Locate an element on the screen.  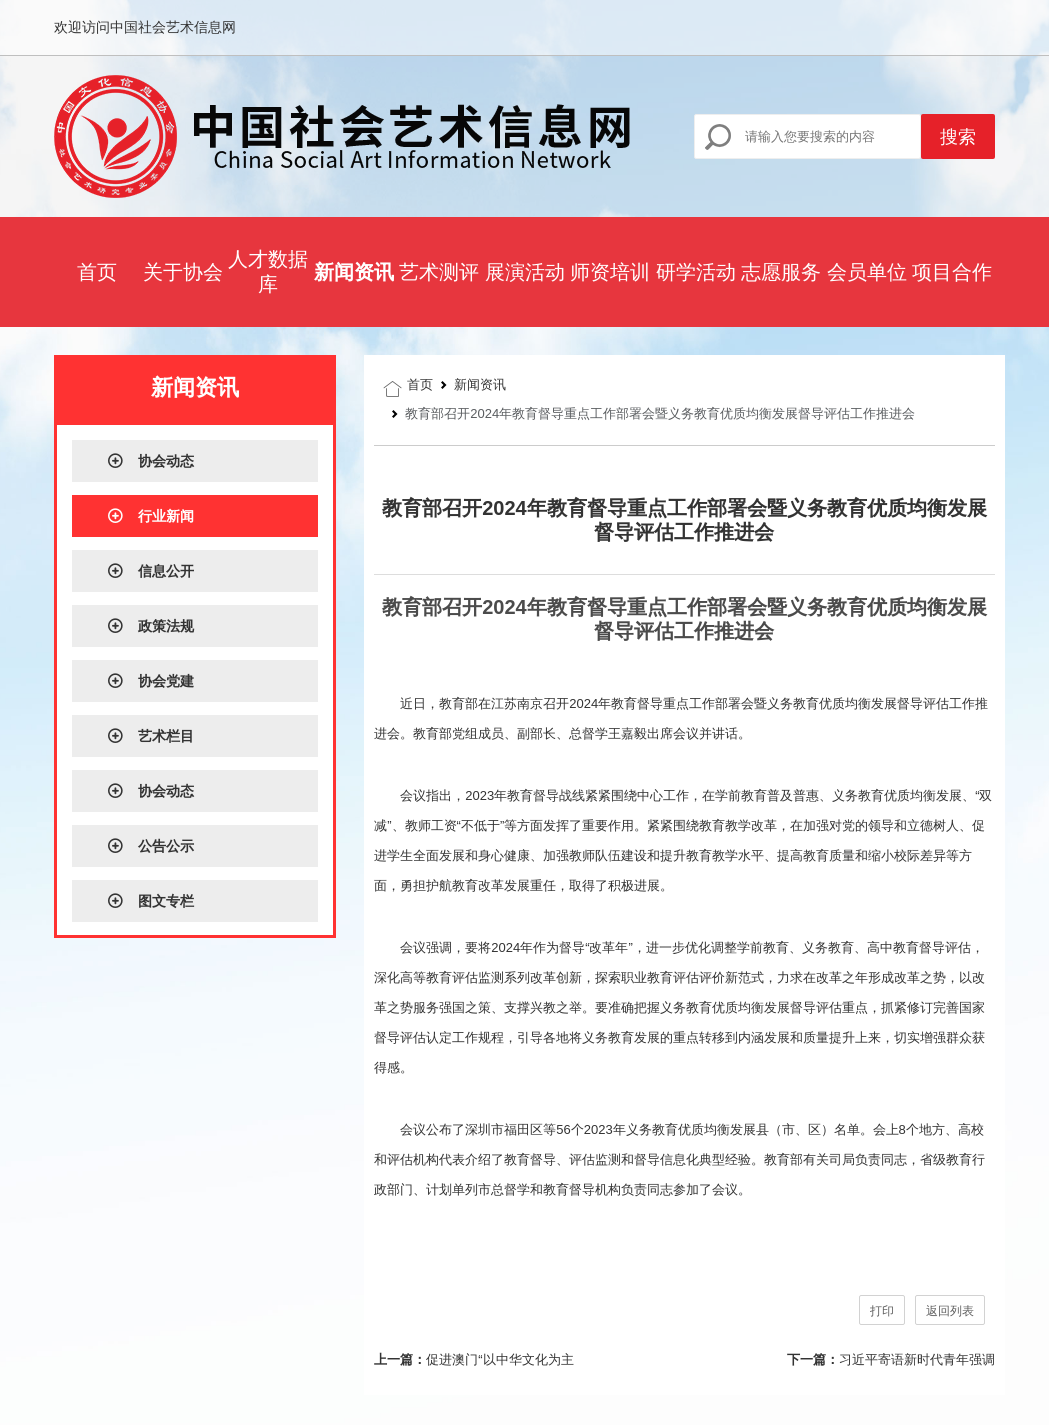
项目合作 is located at coordinates (952, 272).